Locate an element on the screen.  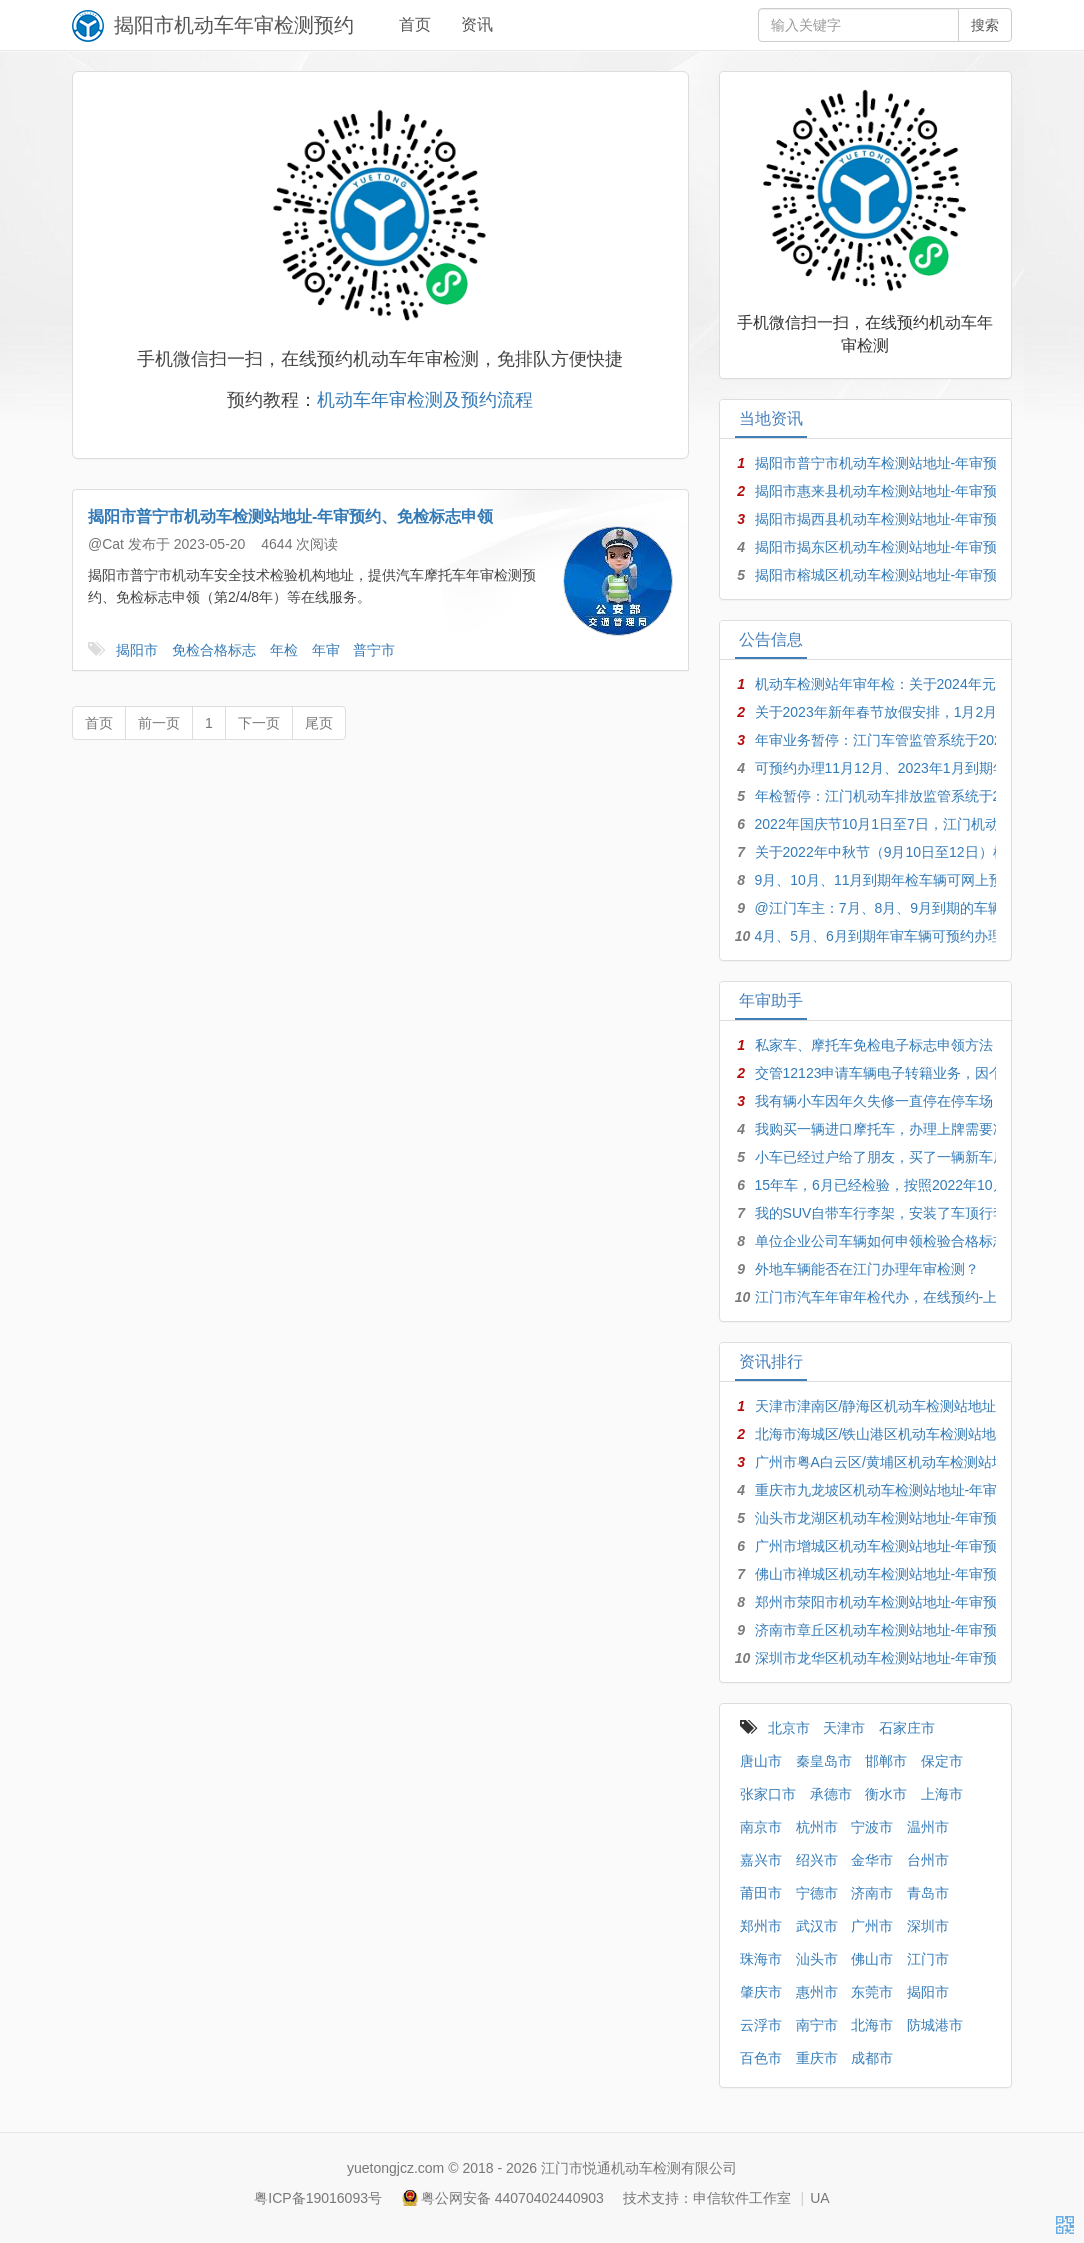
嘉兴市 is located at coordinates (761, 1860).